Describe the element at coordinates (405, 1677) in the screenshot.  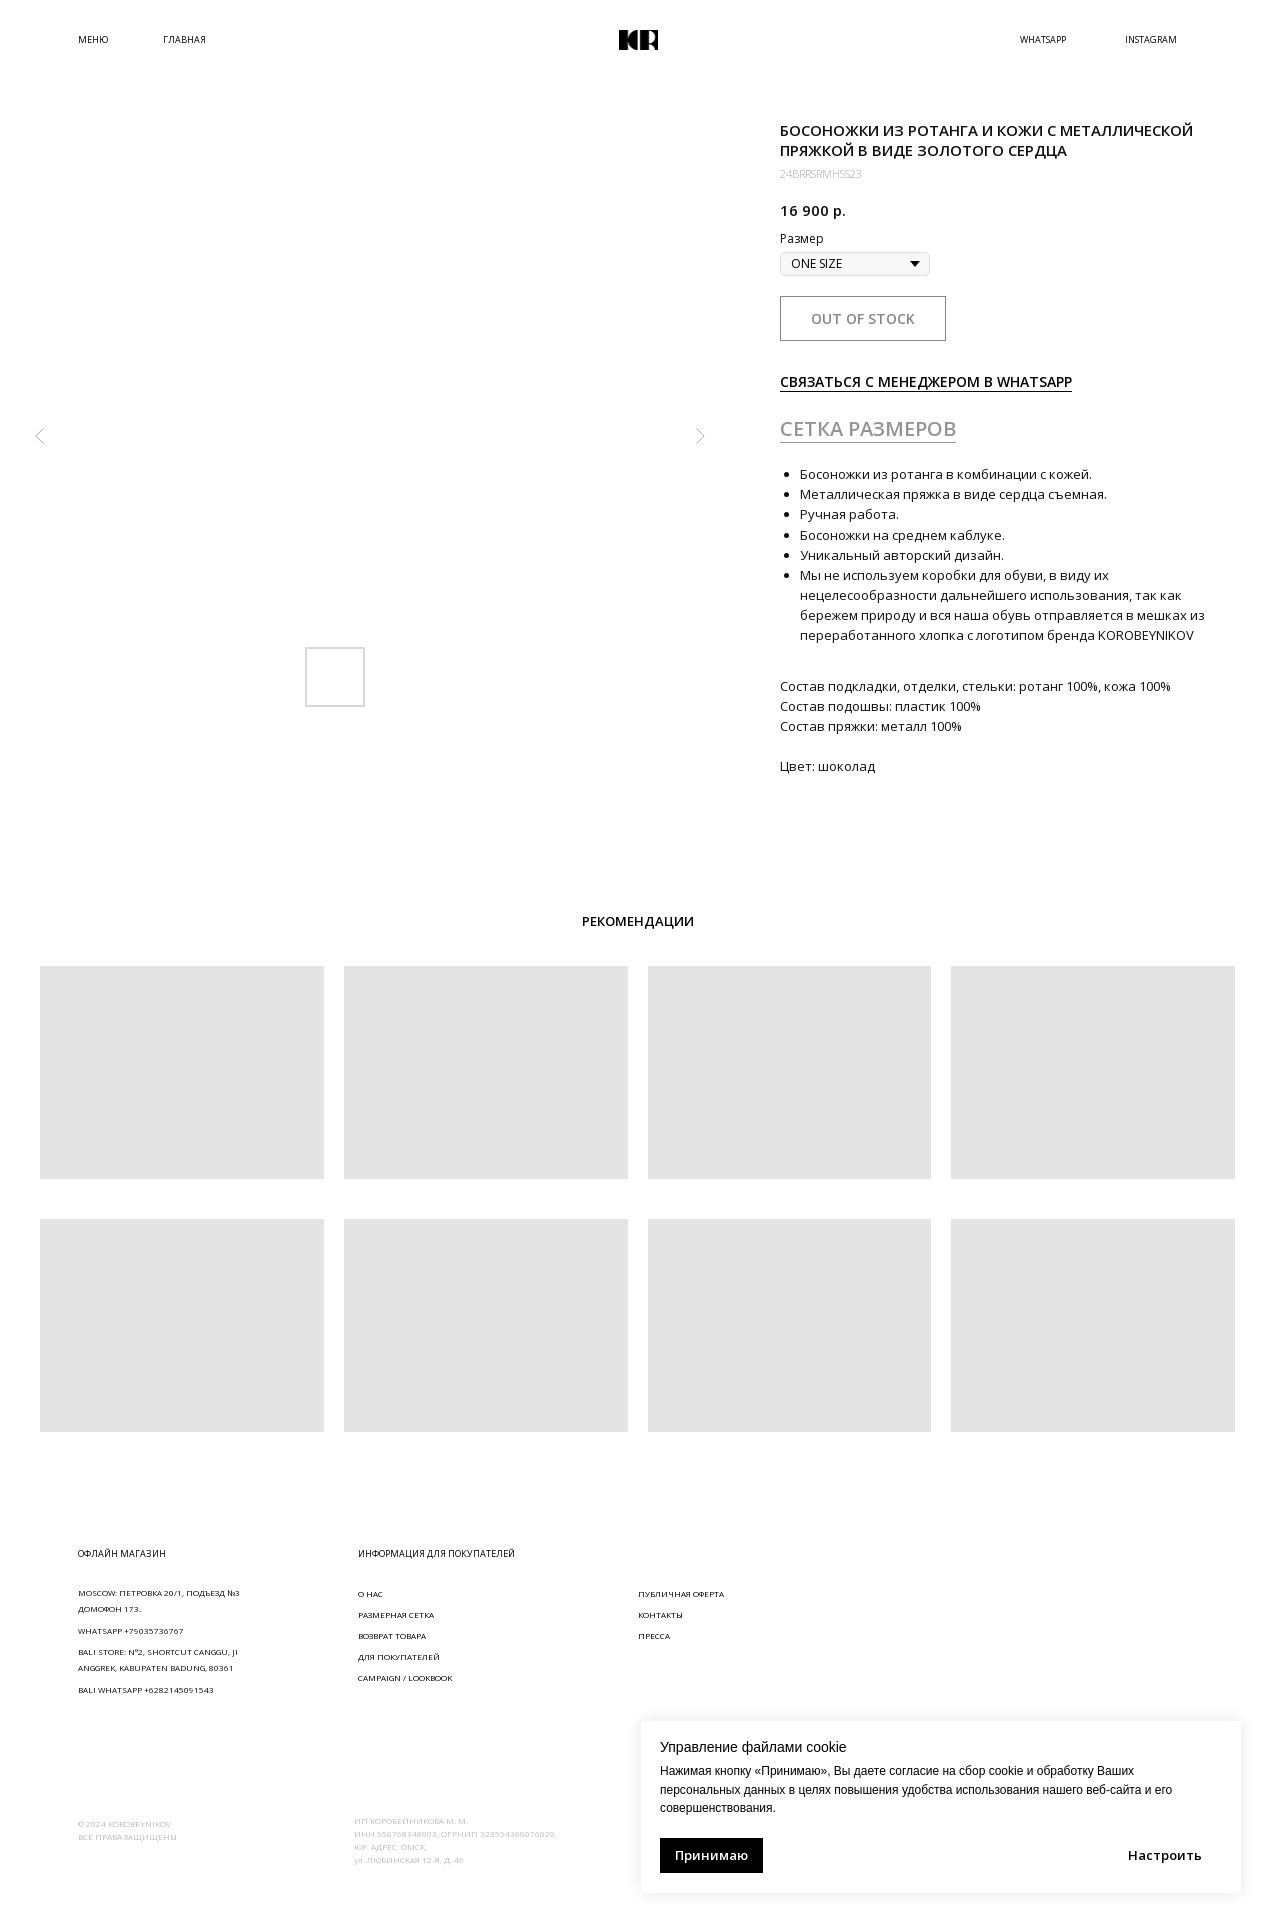
I see `CAMPAIGN / LOOKBOOK` at that location.